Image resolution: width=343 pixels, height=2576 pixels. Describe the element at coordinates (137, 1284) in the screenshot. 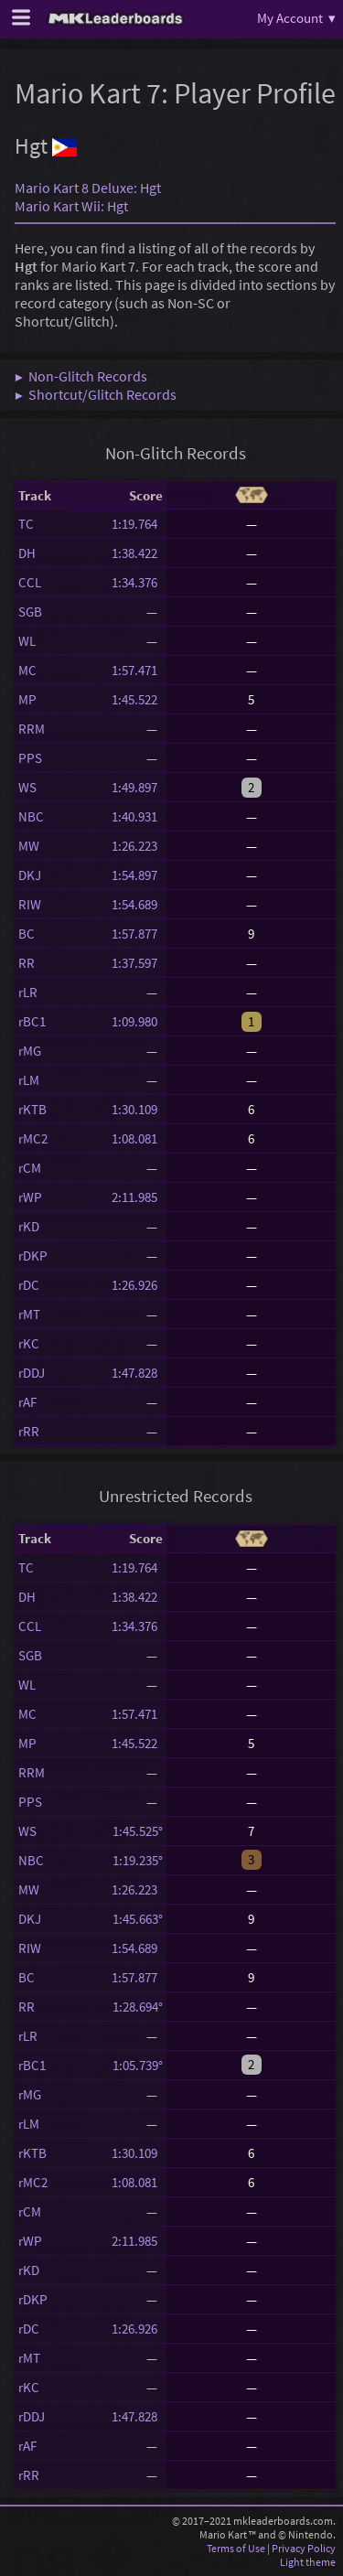

I see `1:26.926` at that location.